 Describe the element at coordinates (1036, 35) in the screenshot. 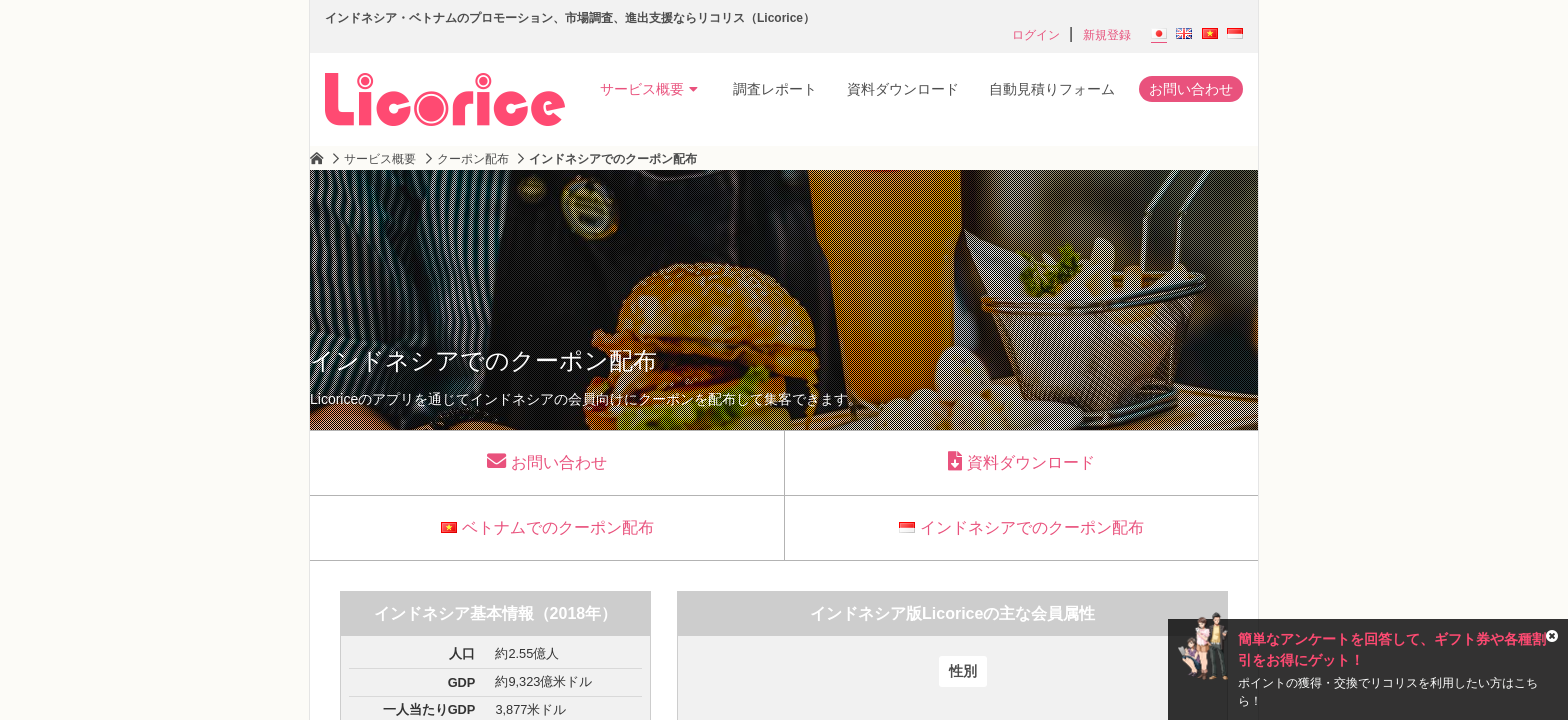

I see `ログイン` at that location.